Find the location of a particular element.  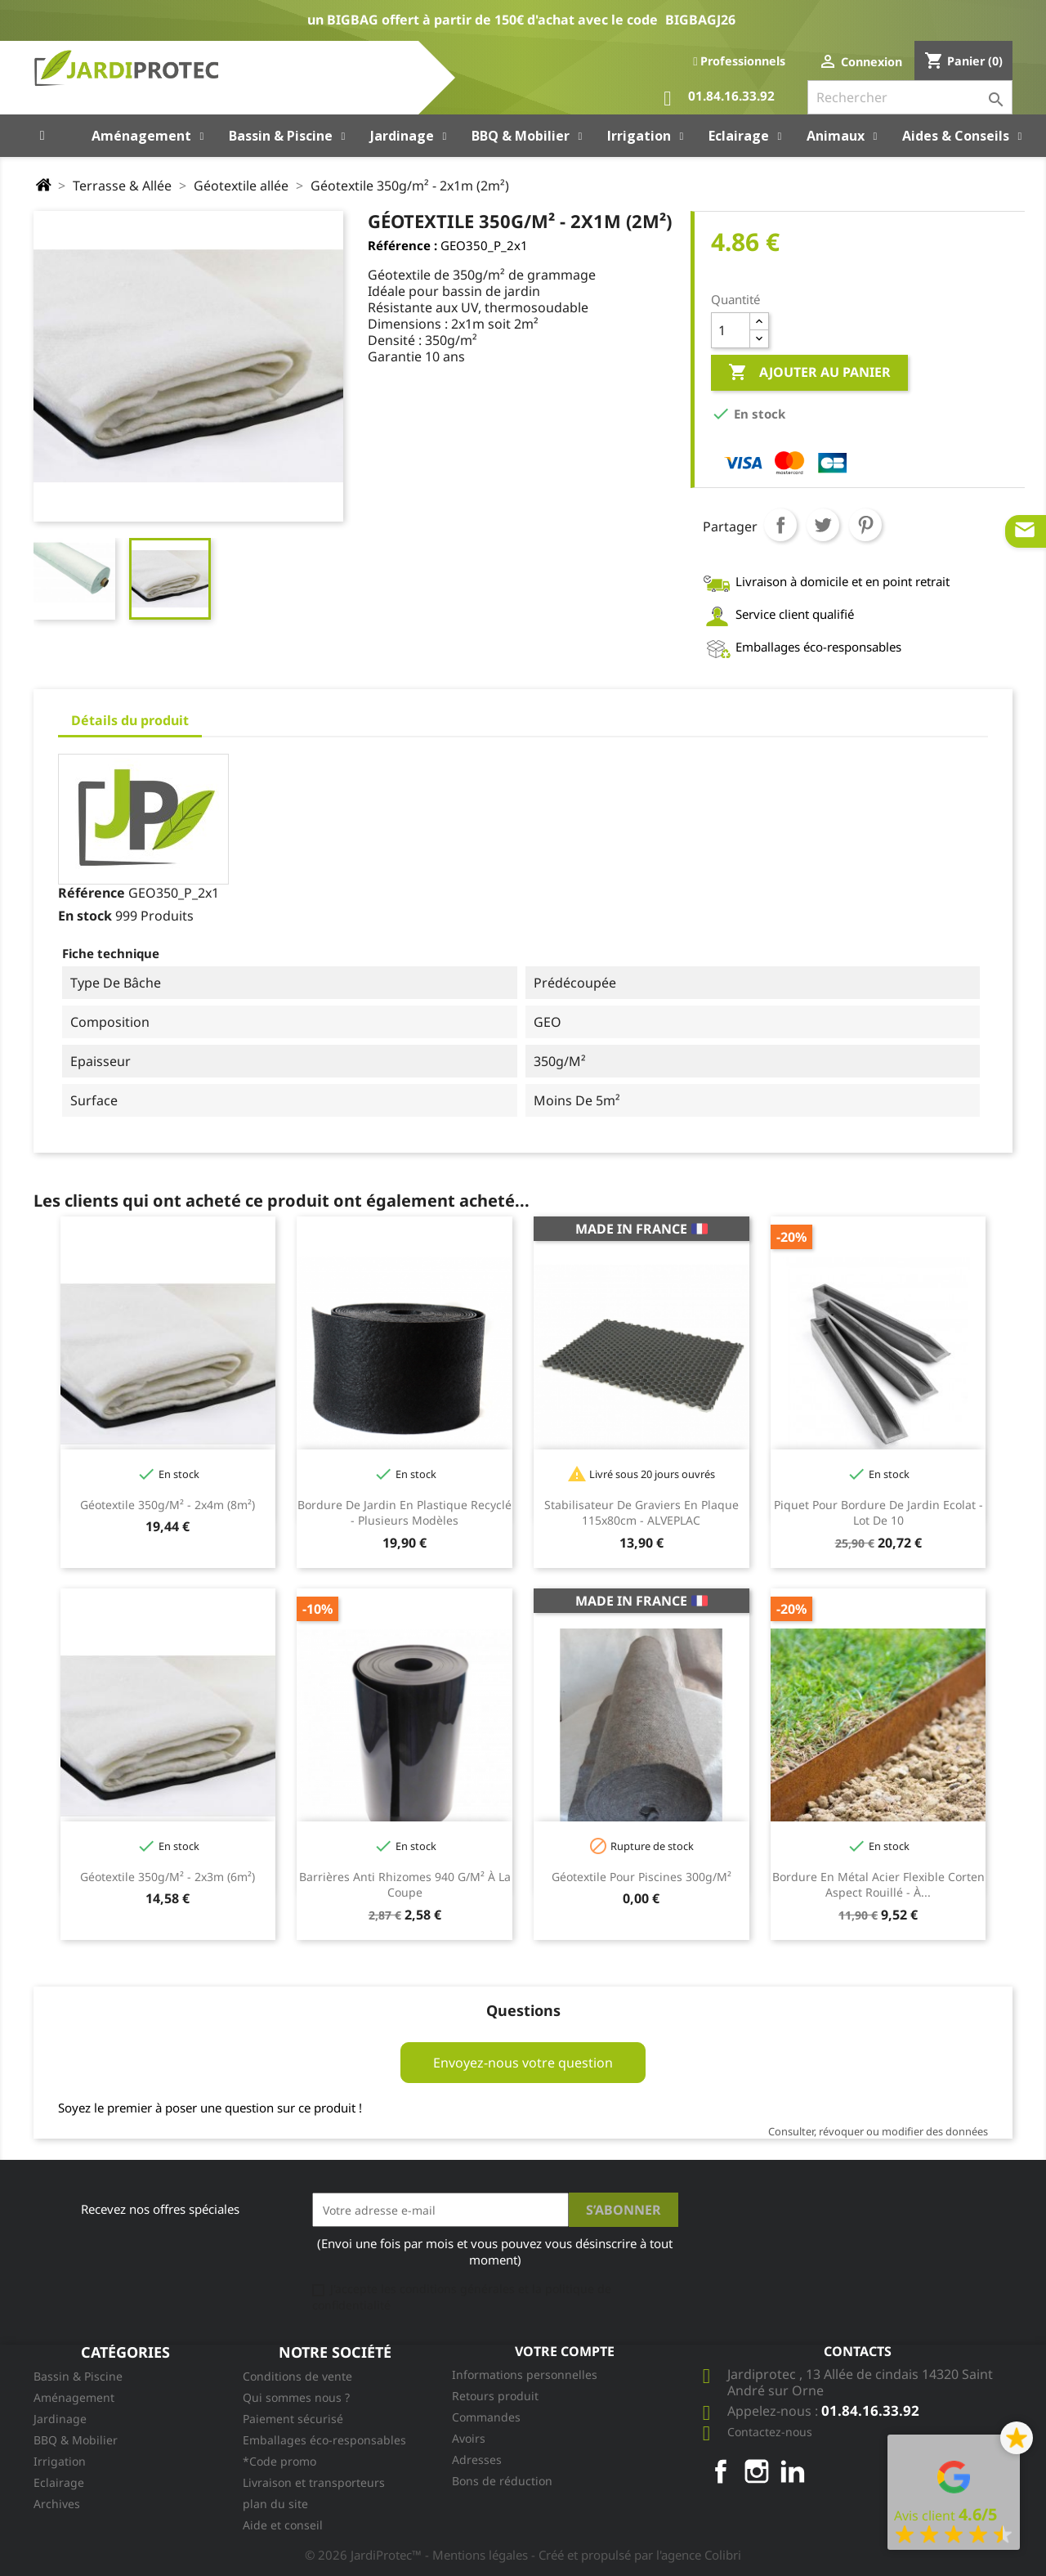

Référence is located at coordinates (91, 893).